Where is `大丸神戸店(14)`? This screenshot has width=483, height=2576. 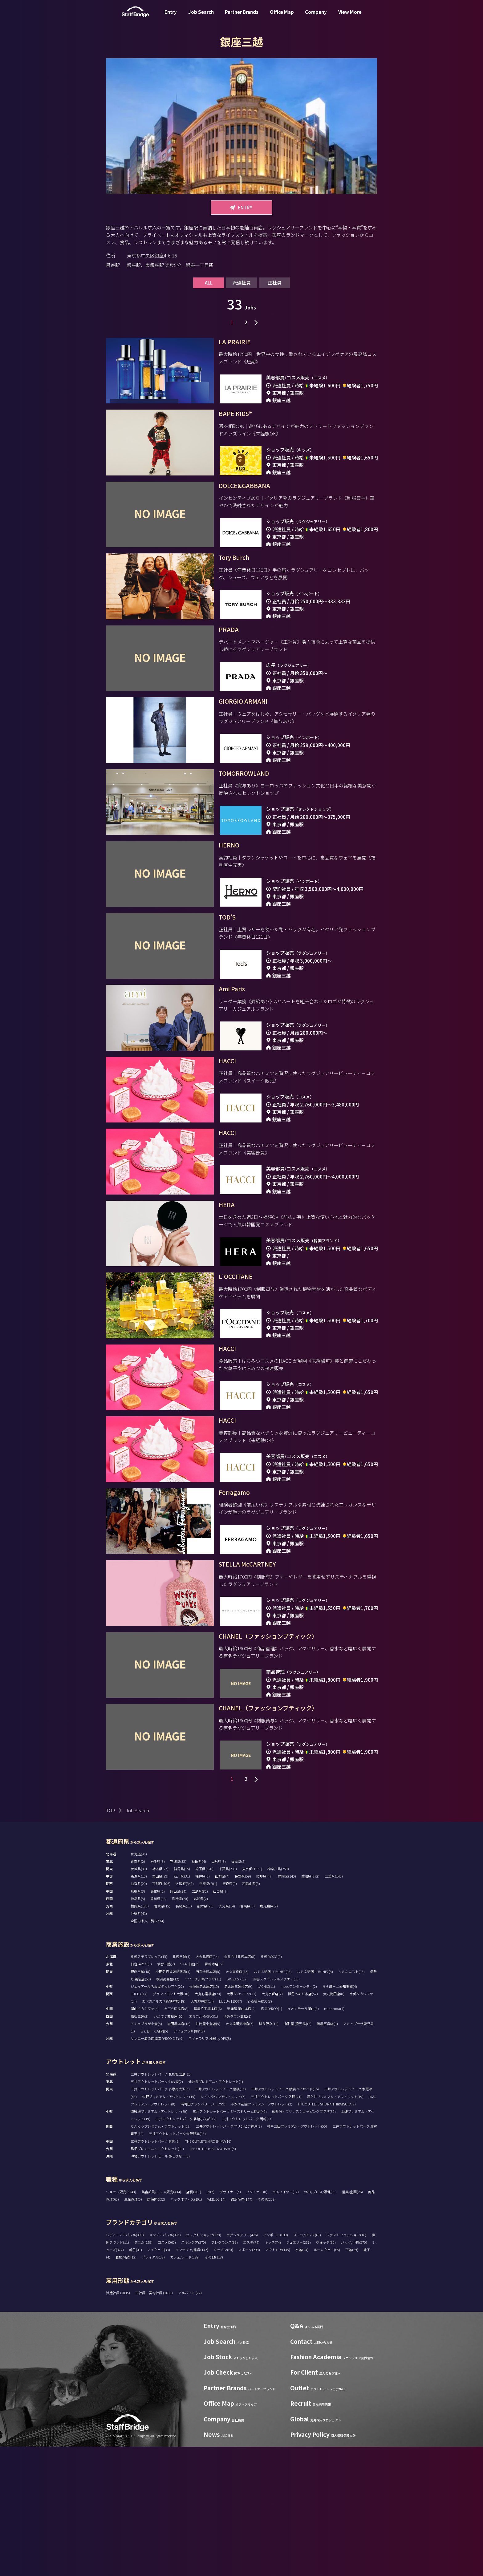
大丸神戸店(14) is located at coordinates (202, 2130).